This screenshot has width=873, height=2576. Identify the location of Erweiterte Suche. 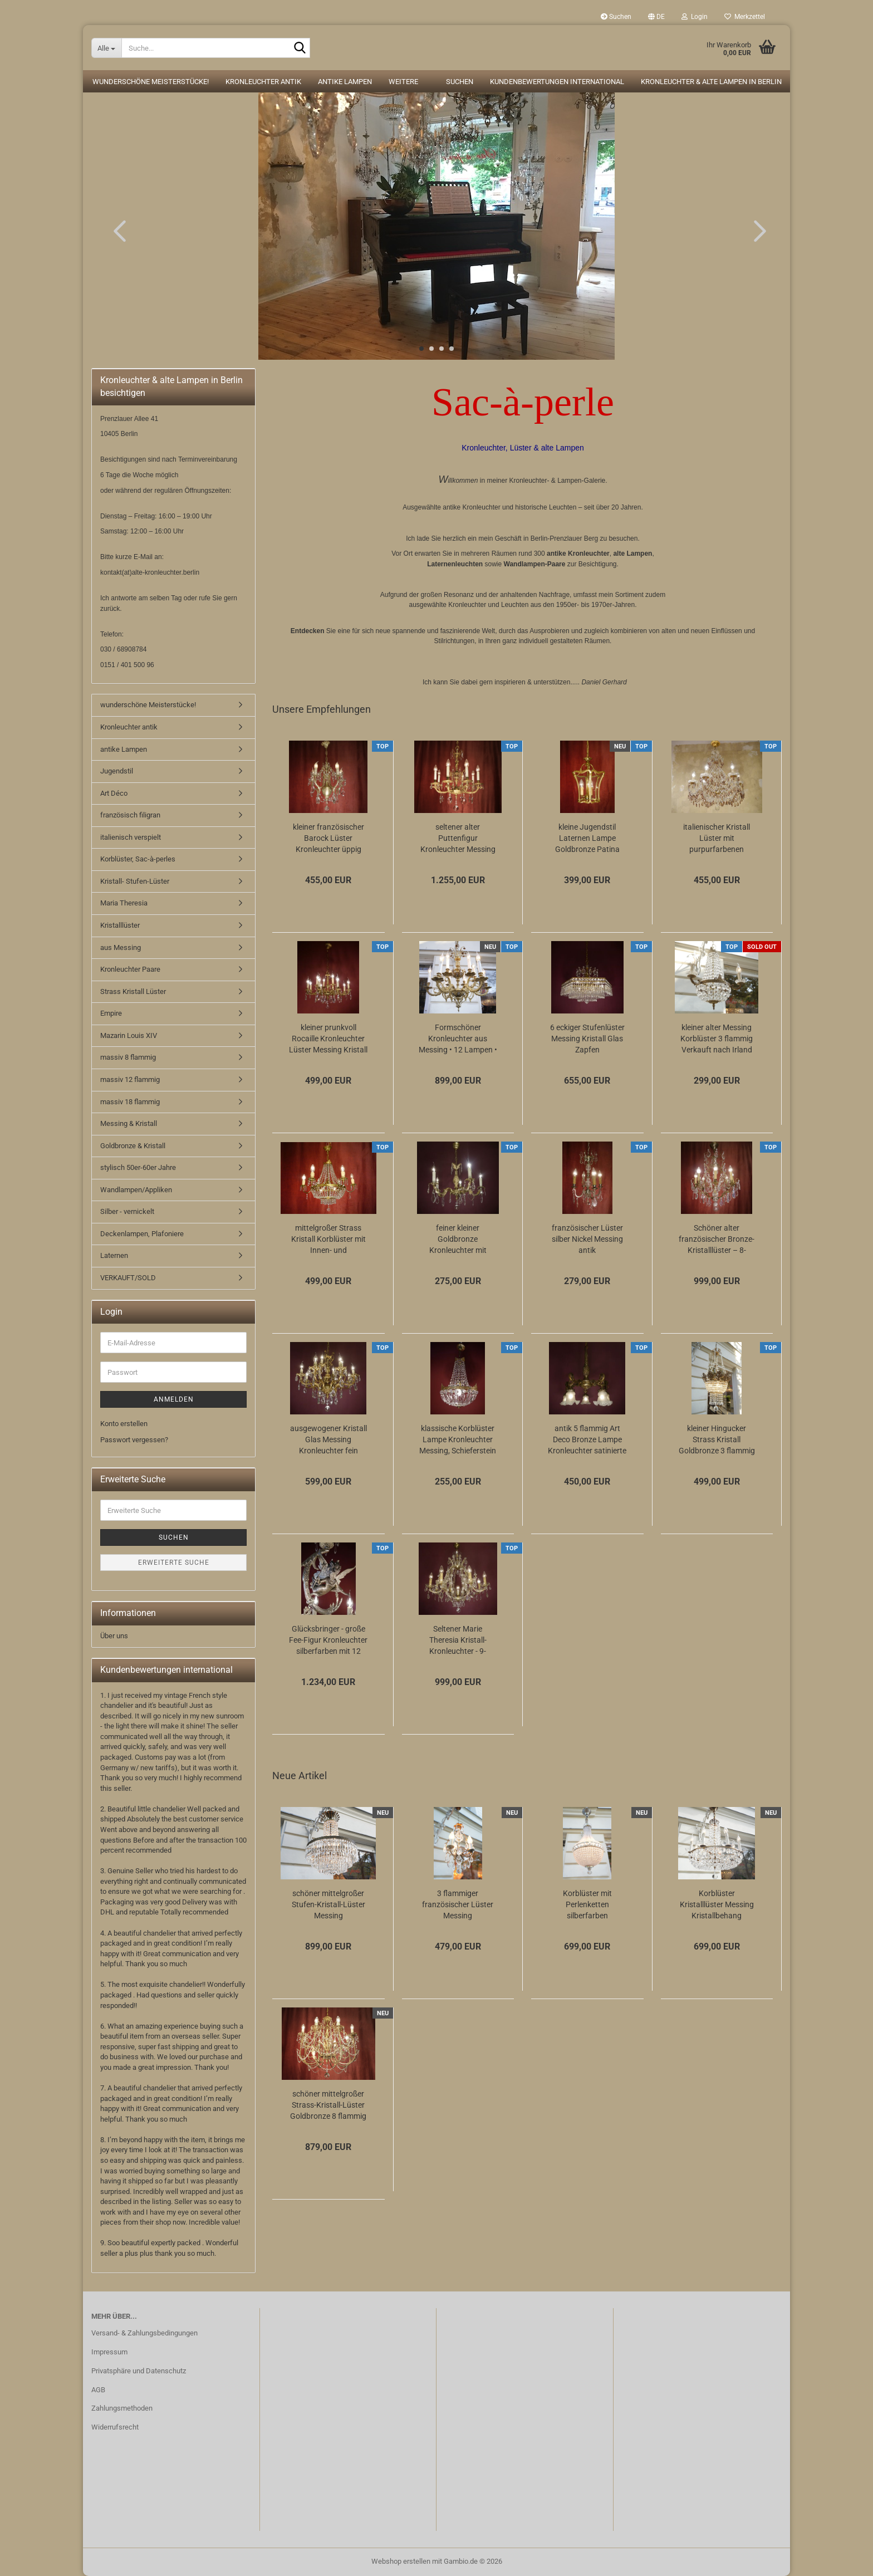
(173, 1562).